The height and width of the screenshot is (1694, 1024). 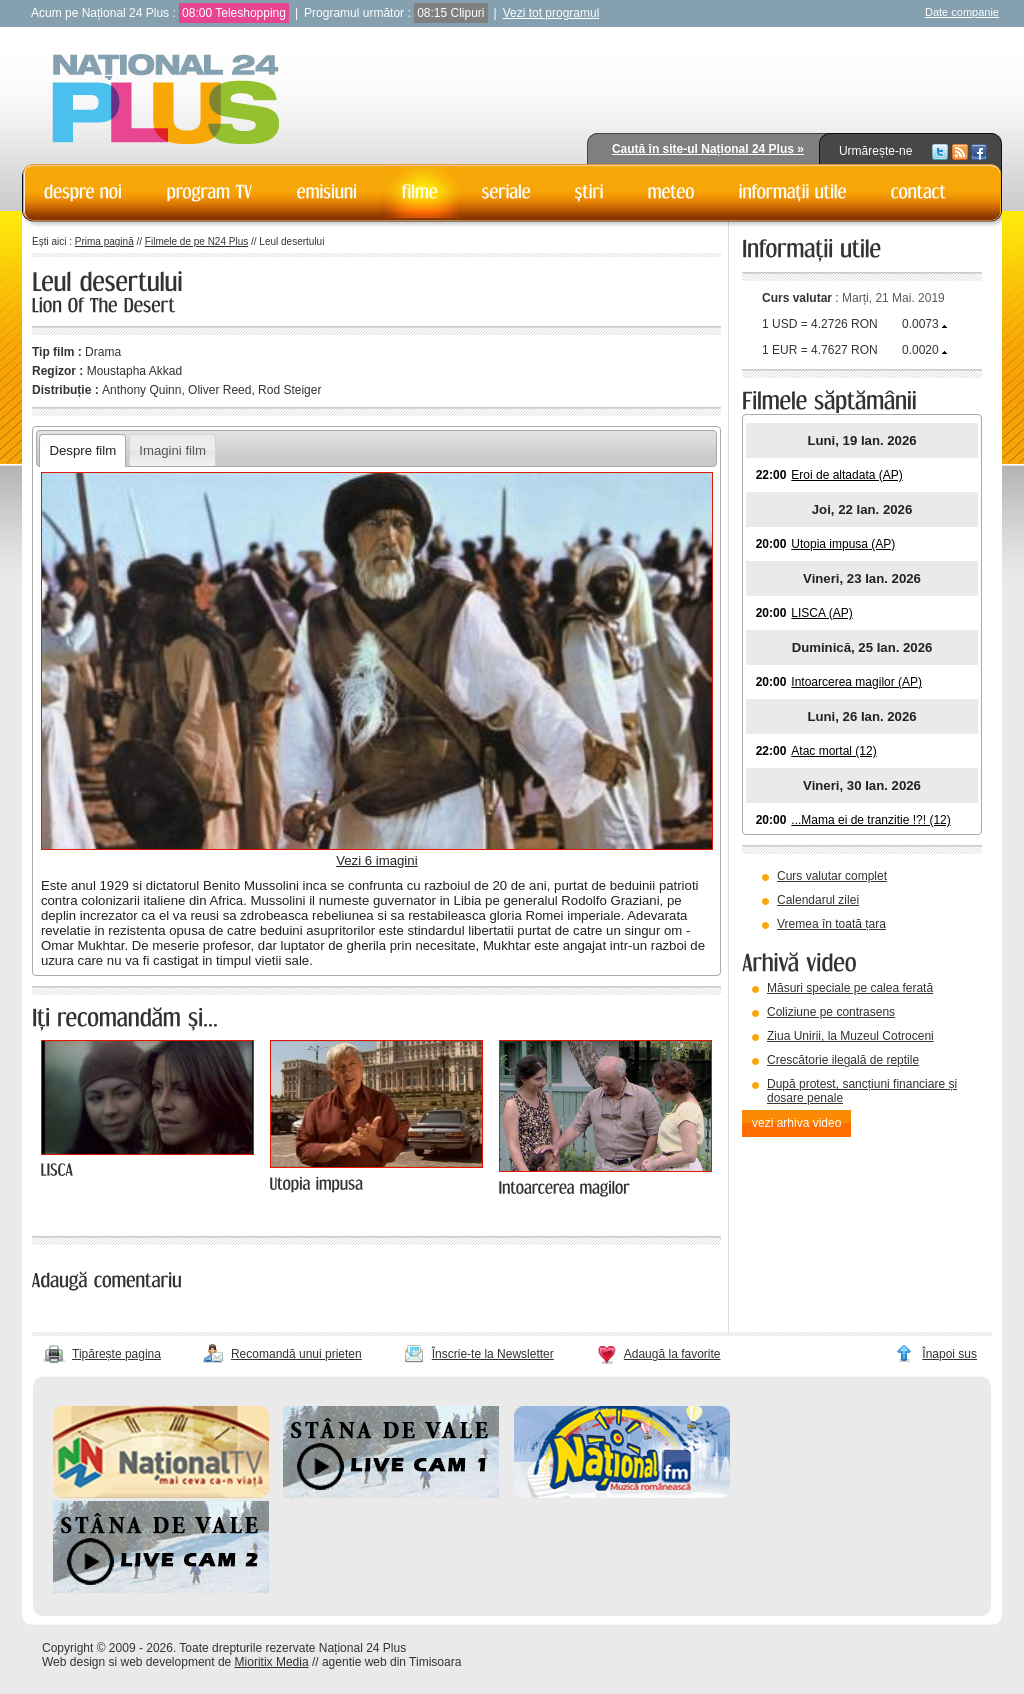 I want to click on Despre film, so click(x=82, y=450).